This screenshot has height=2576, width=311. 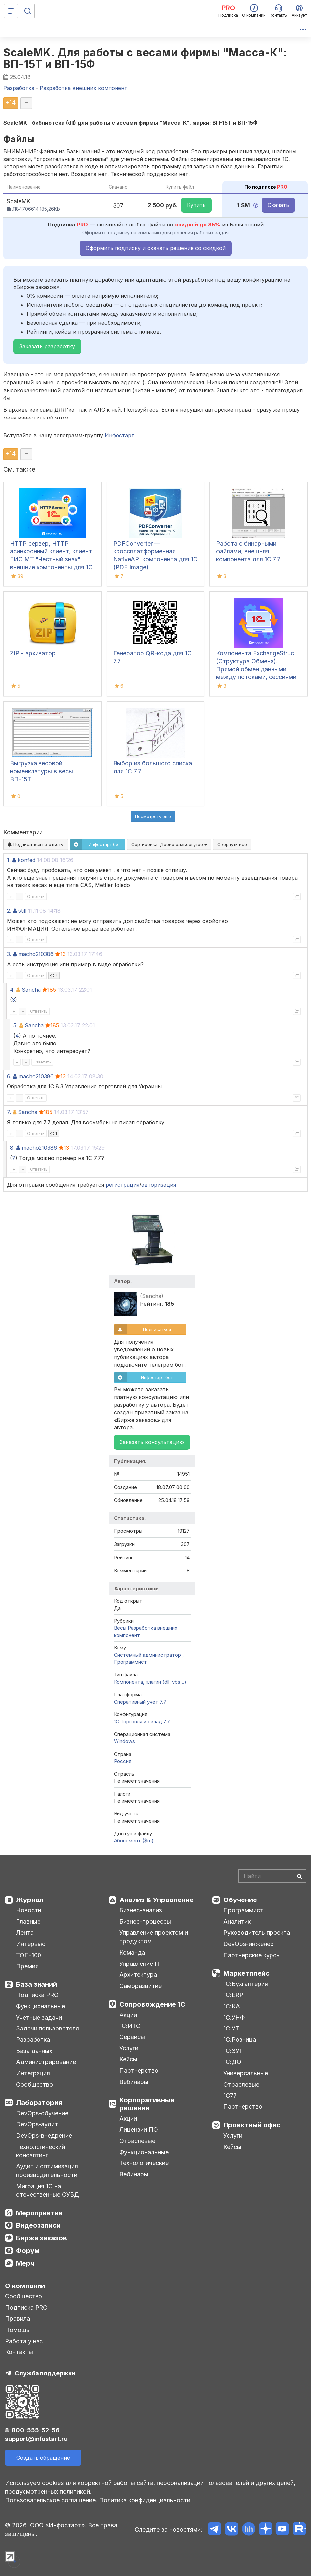 What do you see at coordinates (29, 1900) in the screenshot?
I see `Журнал` at bounding box center [29, 1900].